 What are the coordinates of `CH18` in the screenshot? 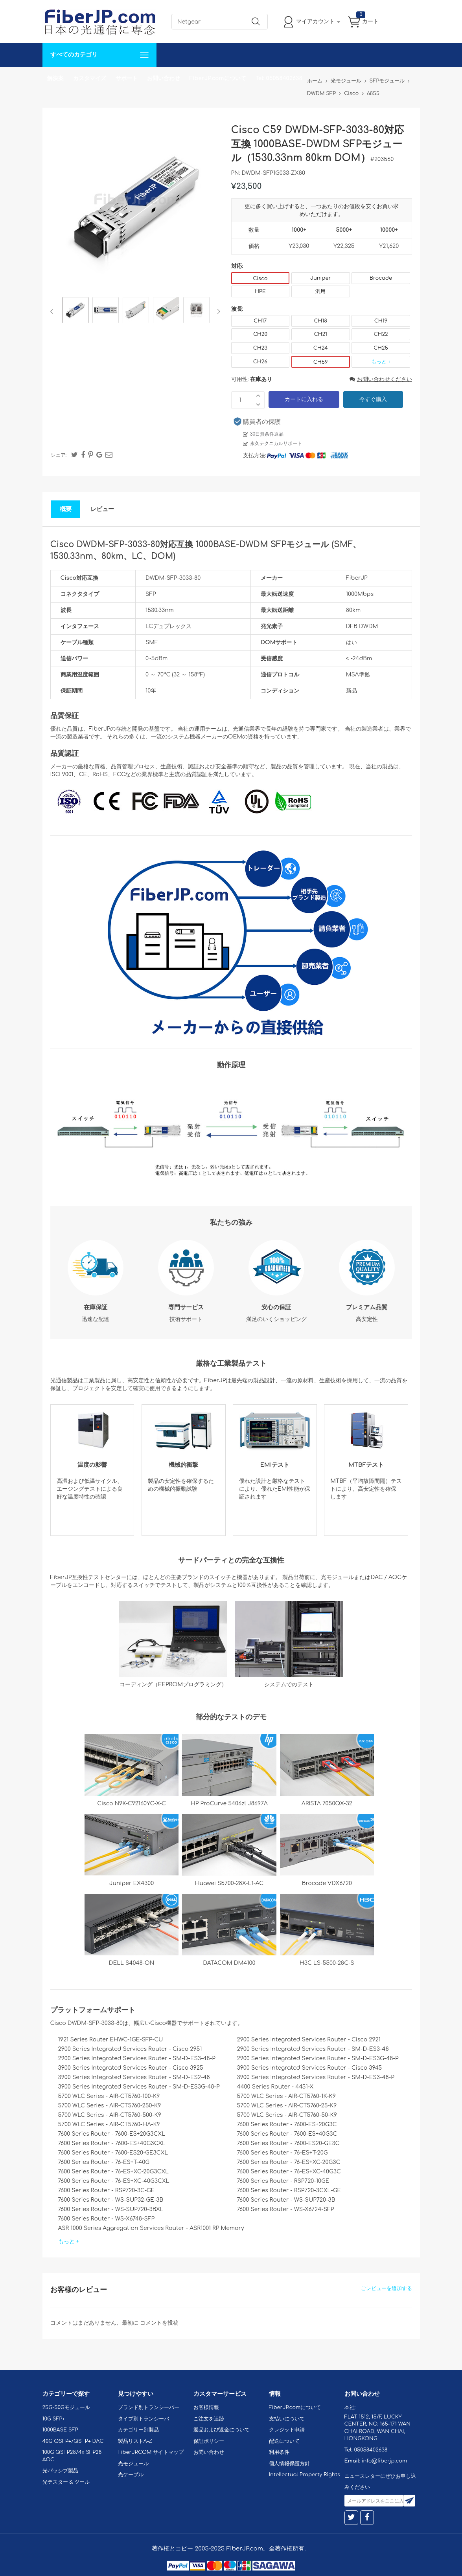 It's located at (320, 321).